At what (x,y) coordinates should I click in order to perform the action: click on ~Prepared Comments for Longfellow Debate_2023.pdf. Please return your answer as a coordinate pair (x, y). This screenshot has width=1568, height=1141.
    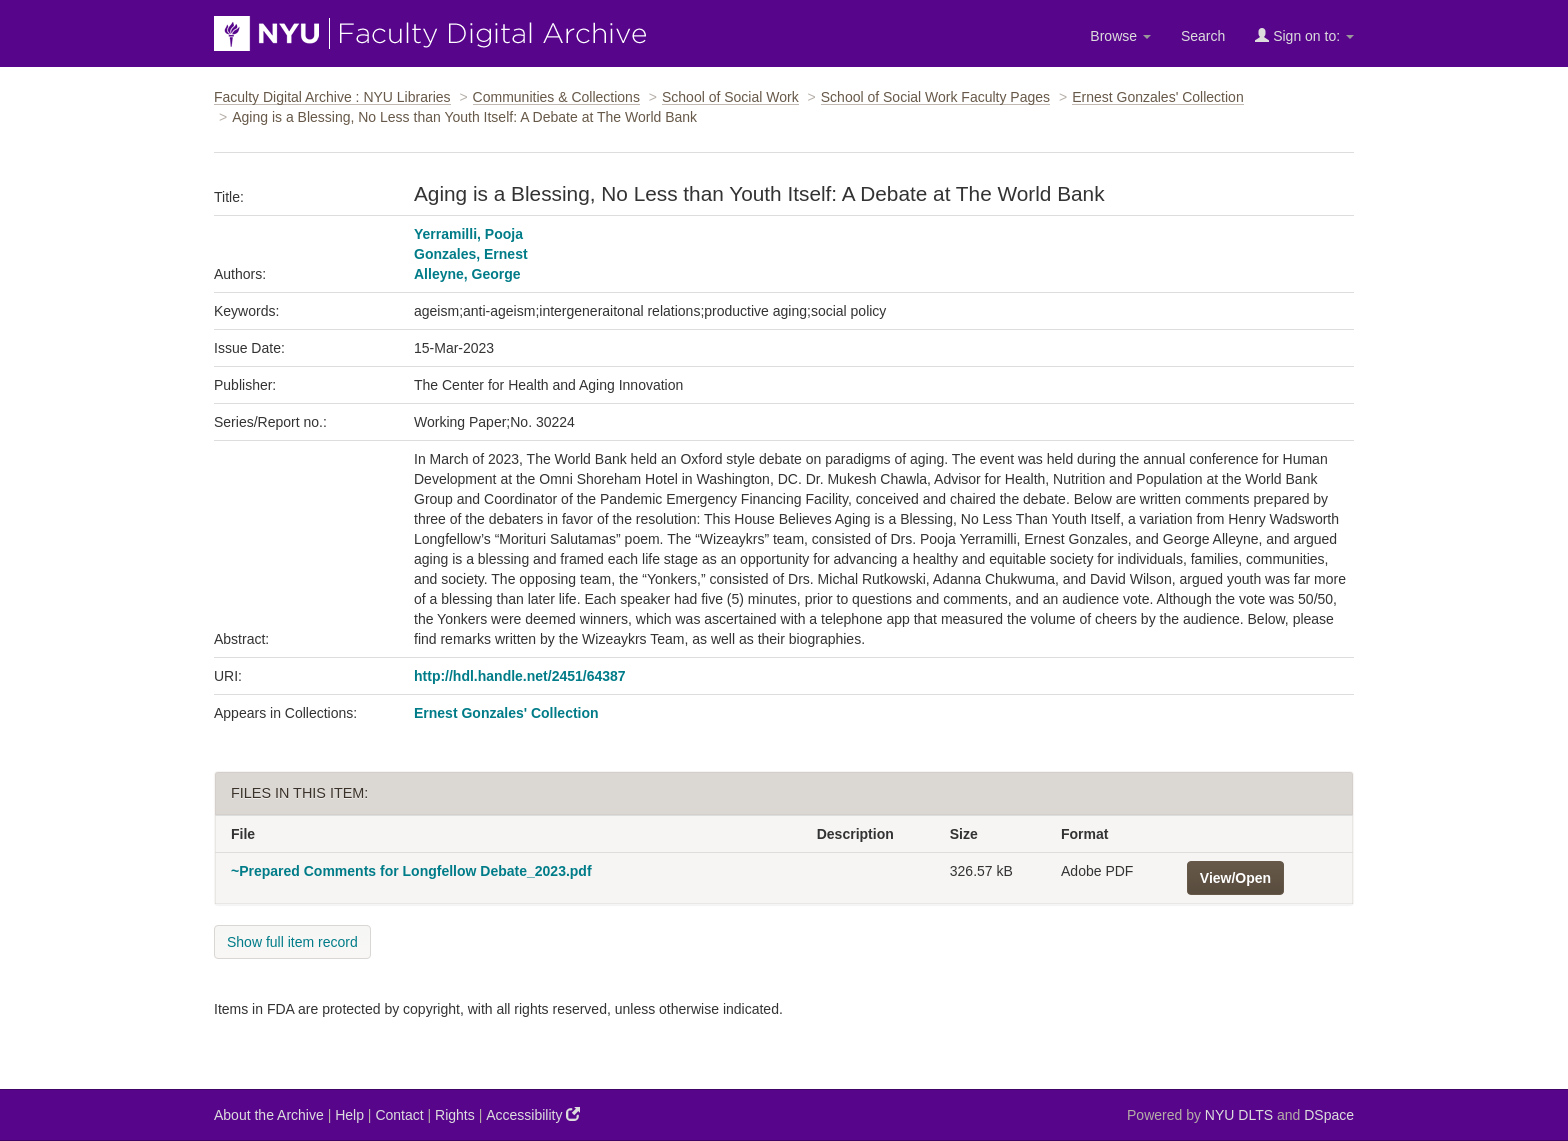
    Looking at the image, I should click on (411, 871).